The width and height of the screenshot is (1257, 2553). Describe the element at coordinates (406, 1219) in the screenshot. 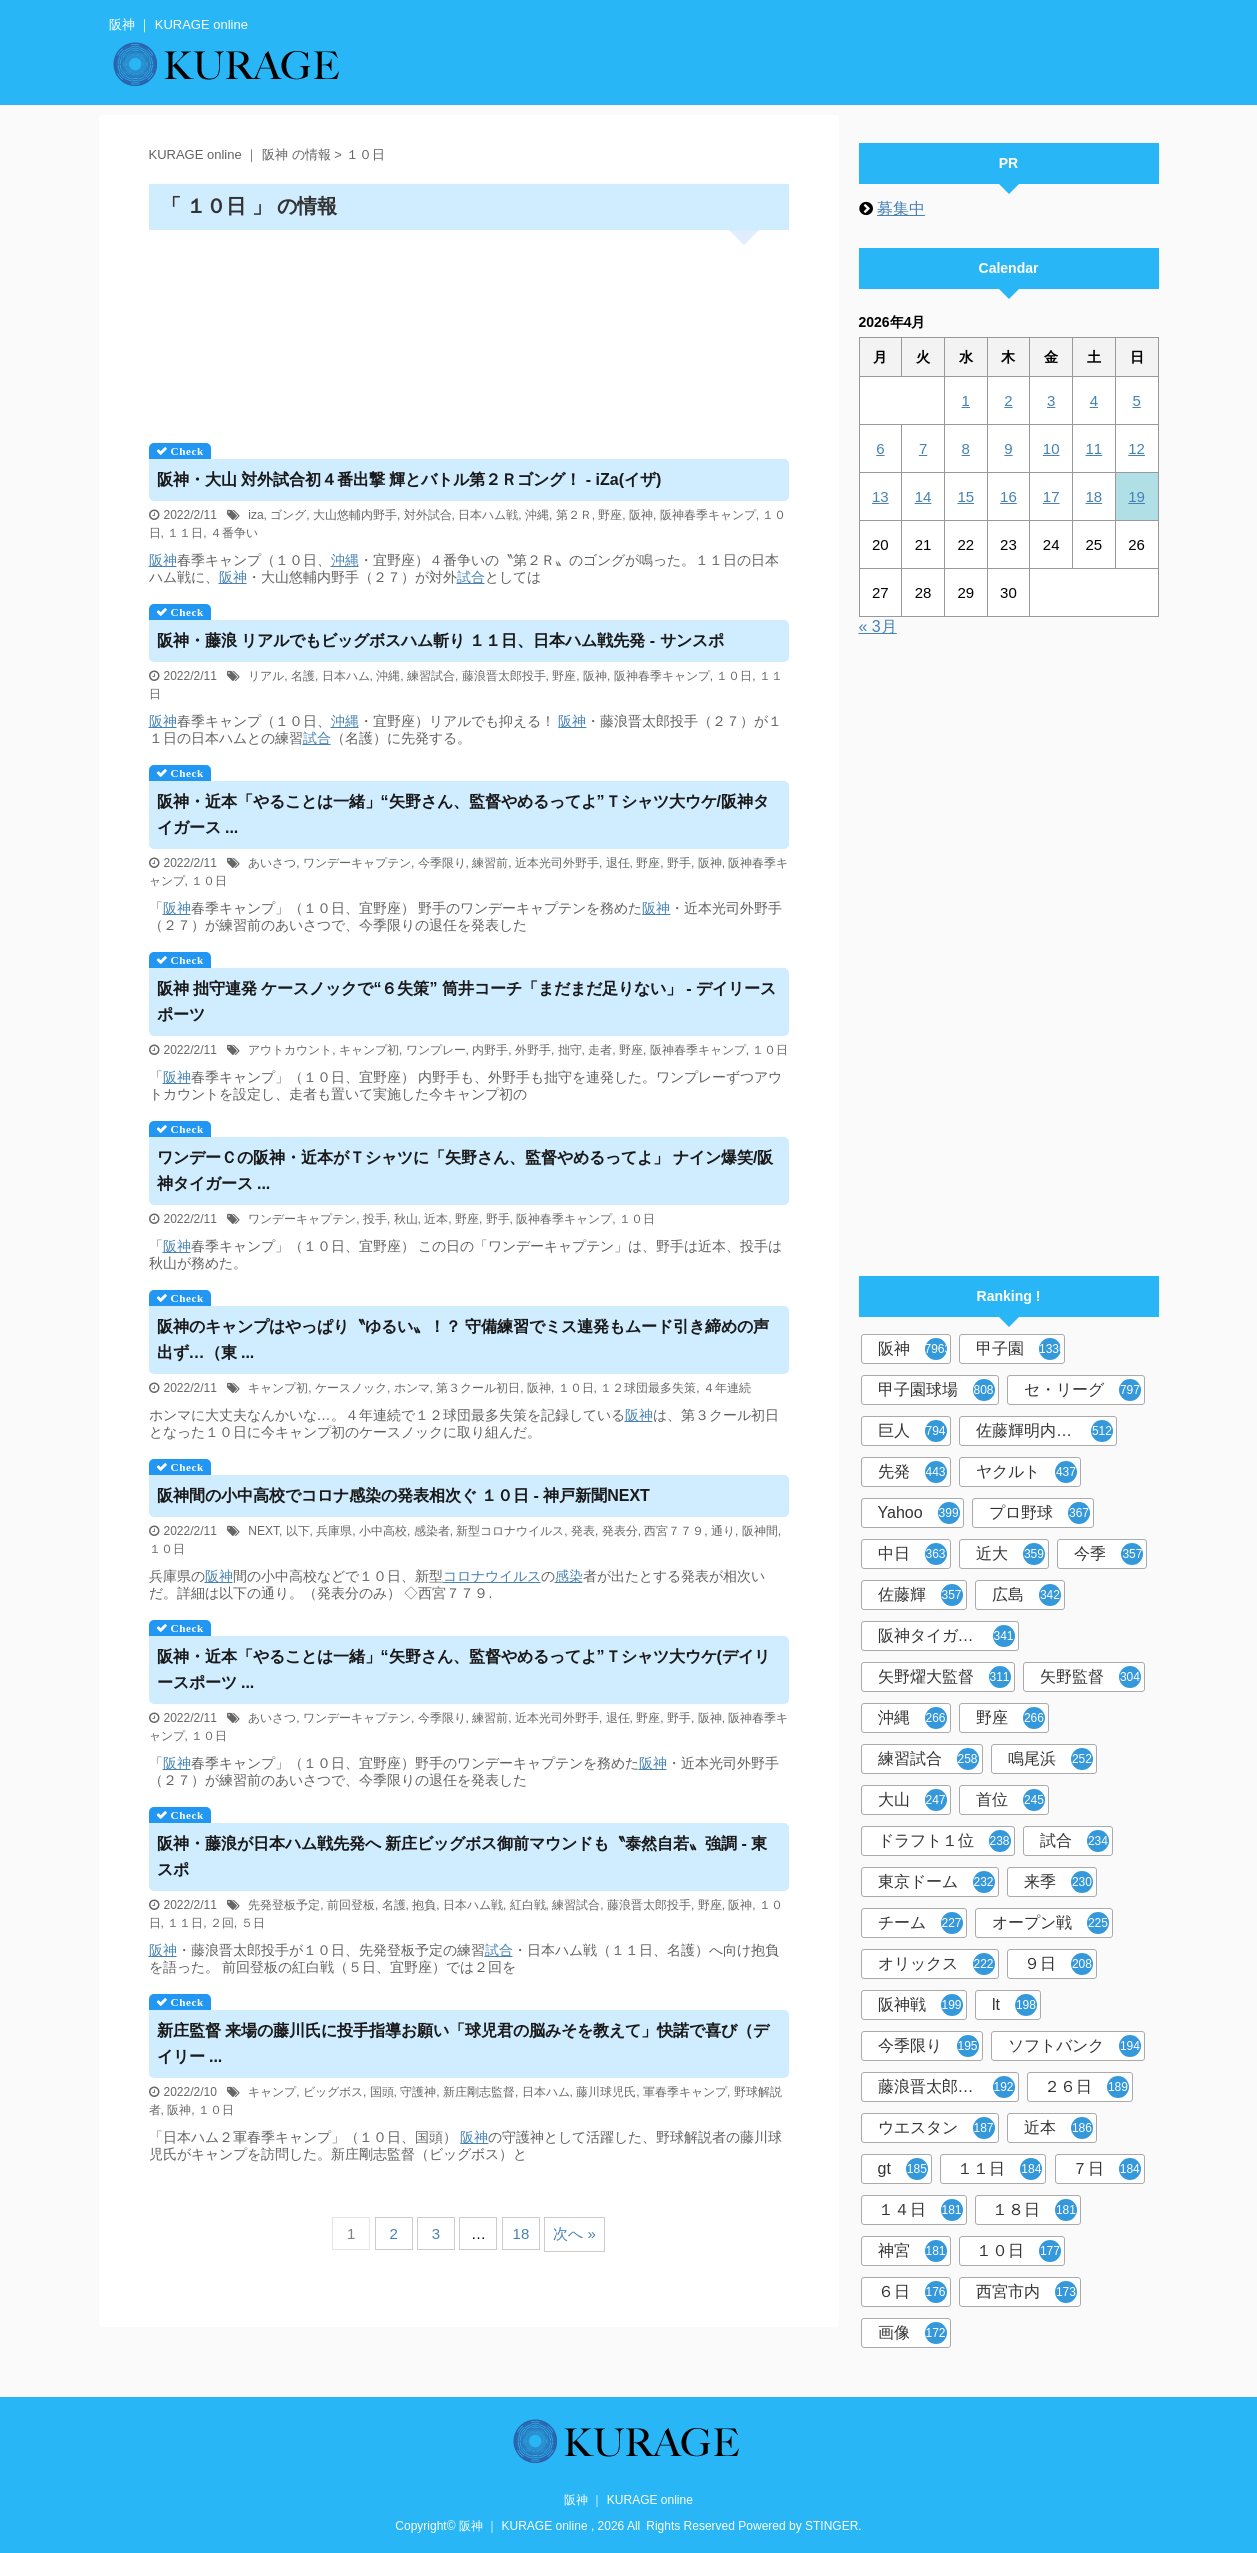

I see `秋山` at that location.